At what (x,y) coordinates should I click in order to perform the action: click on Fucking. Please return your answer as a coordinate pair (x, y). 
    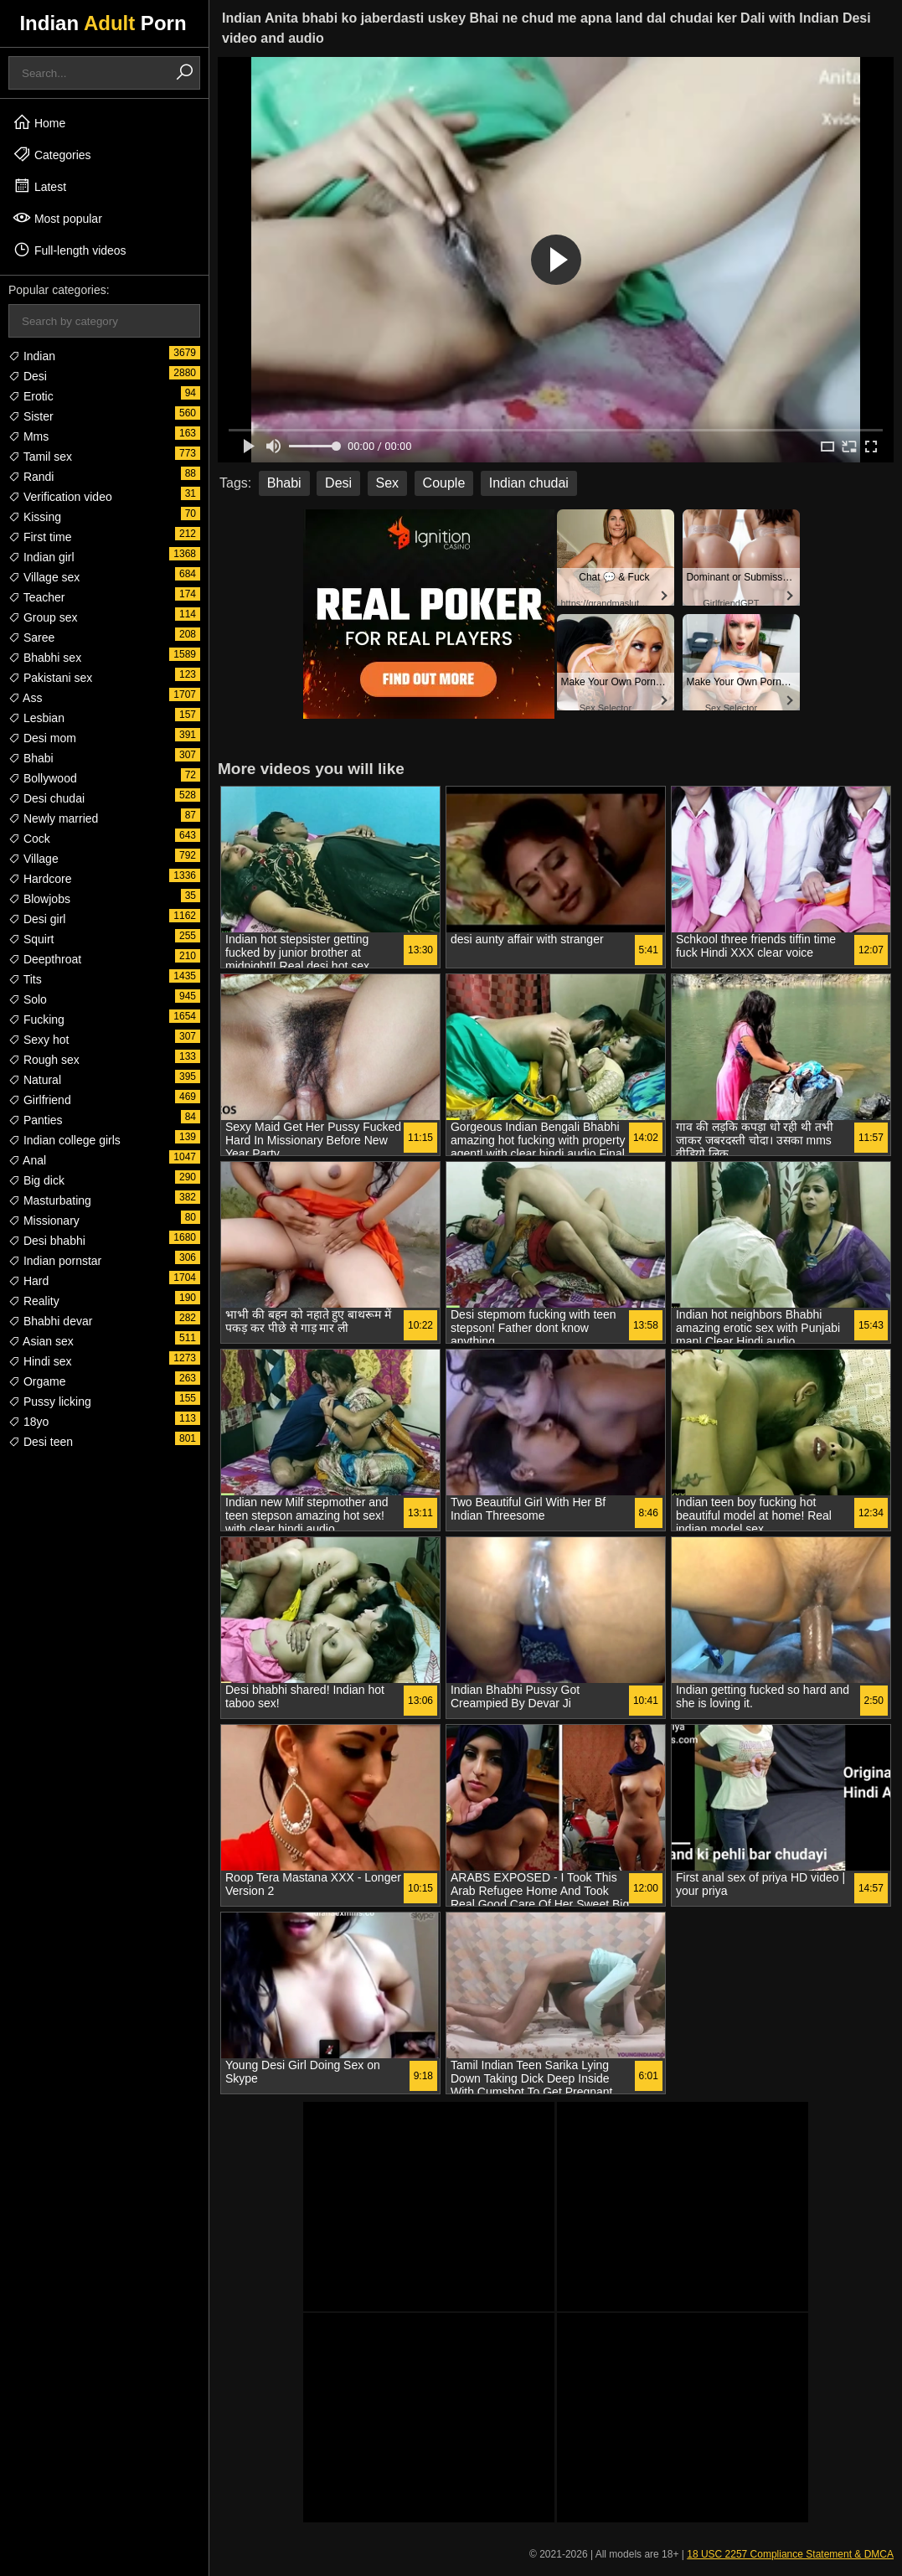
    Looking at the image, I should click on (36, 1019).